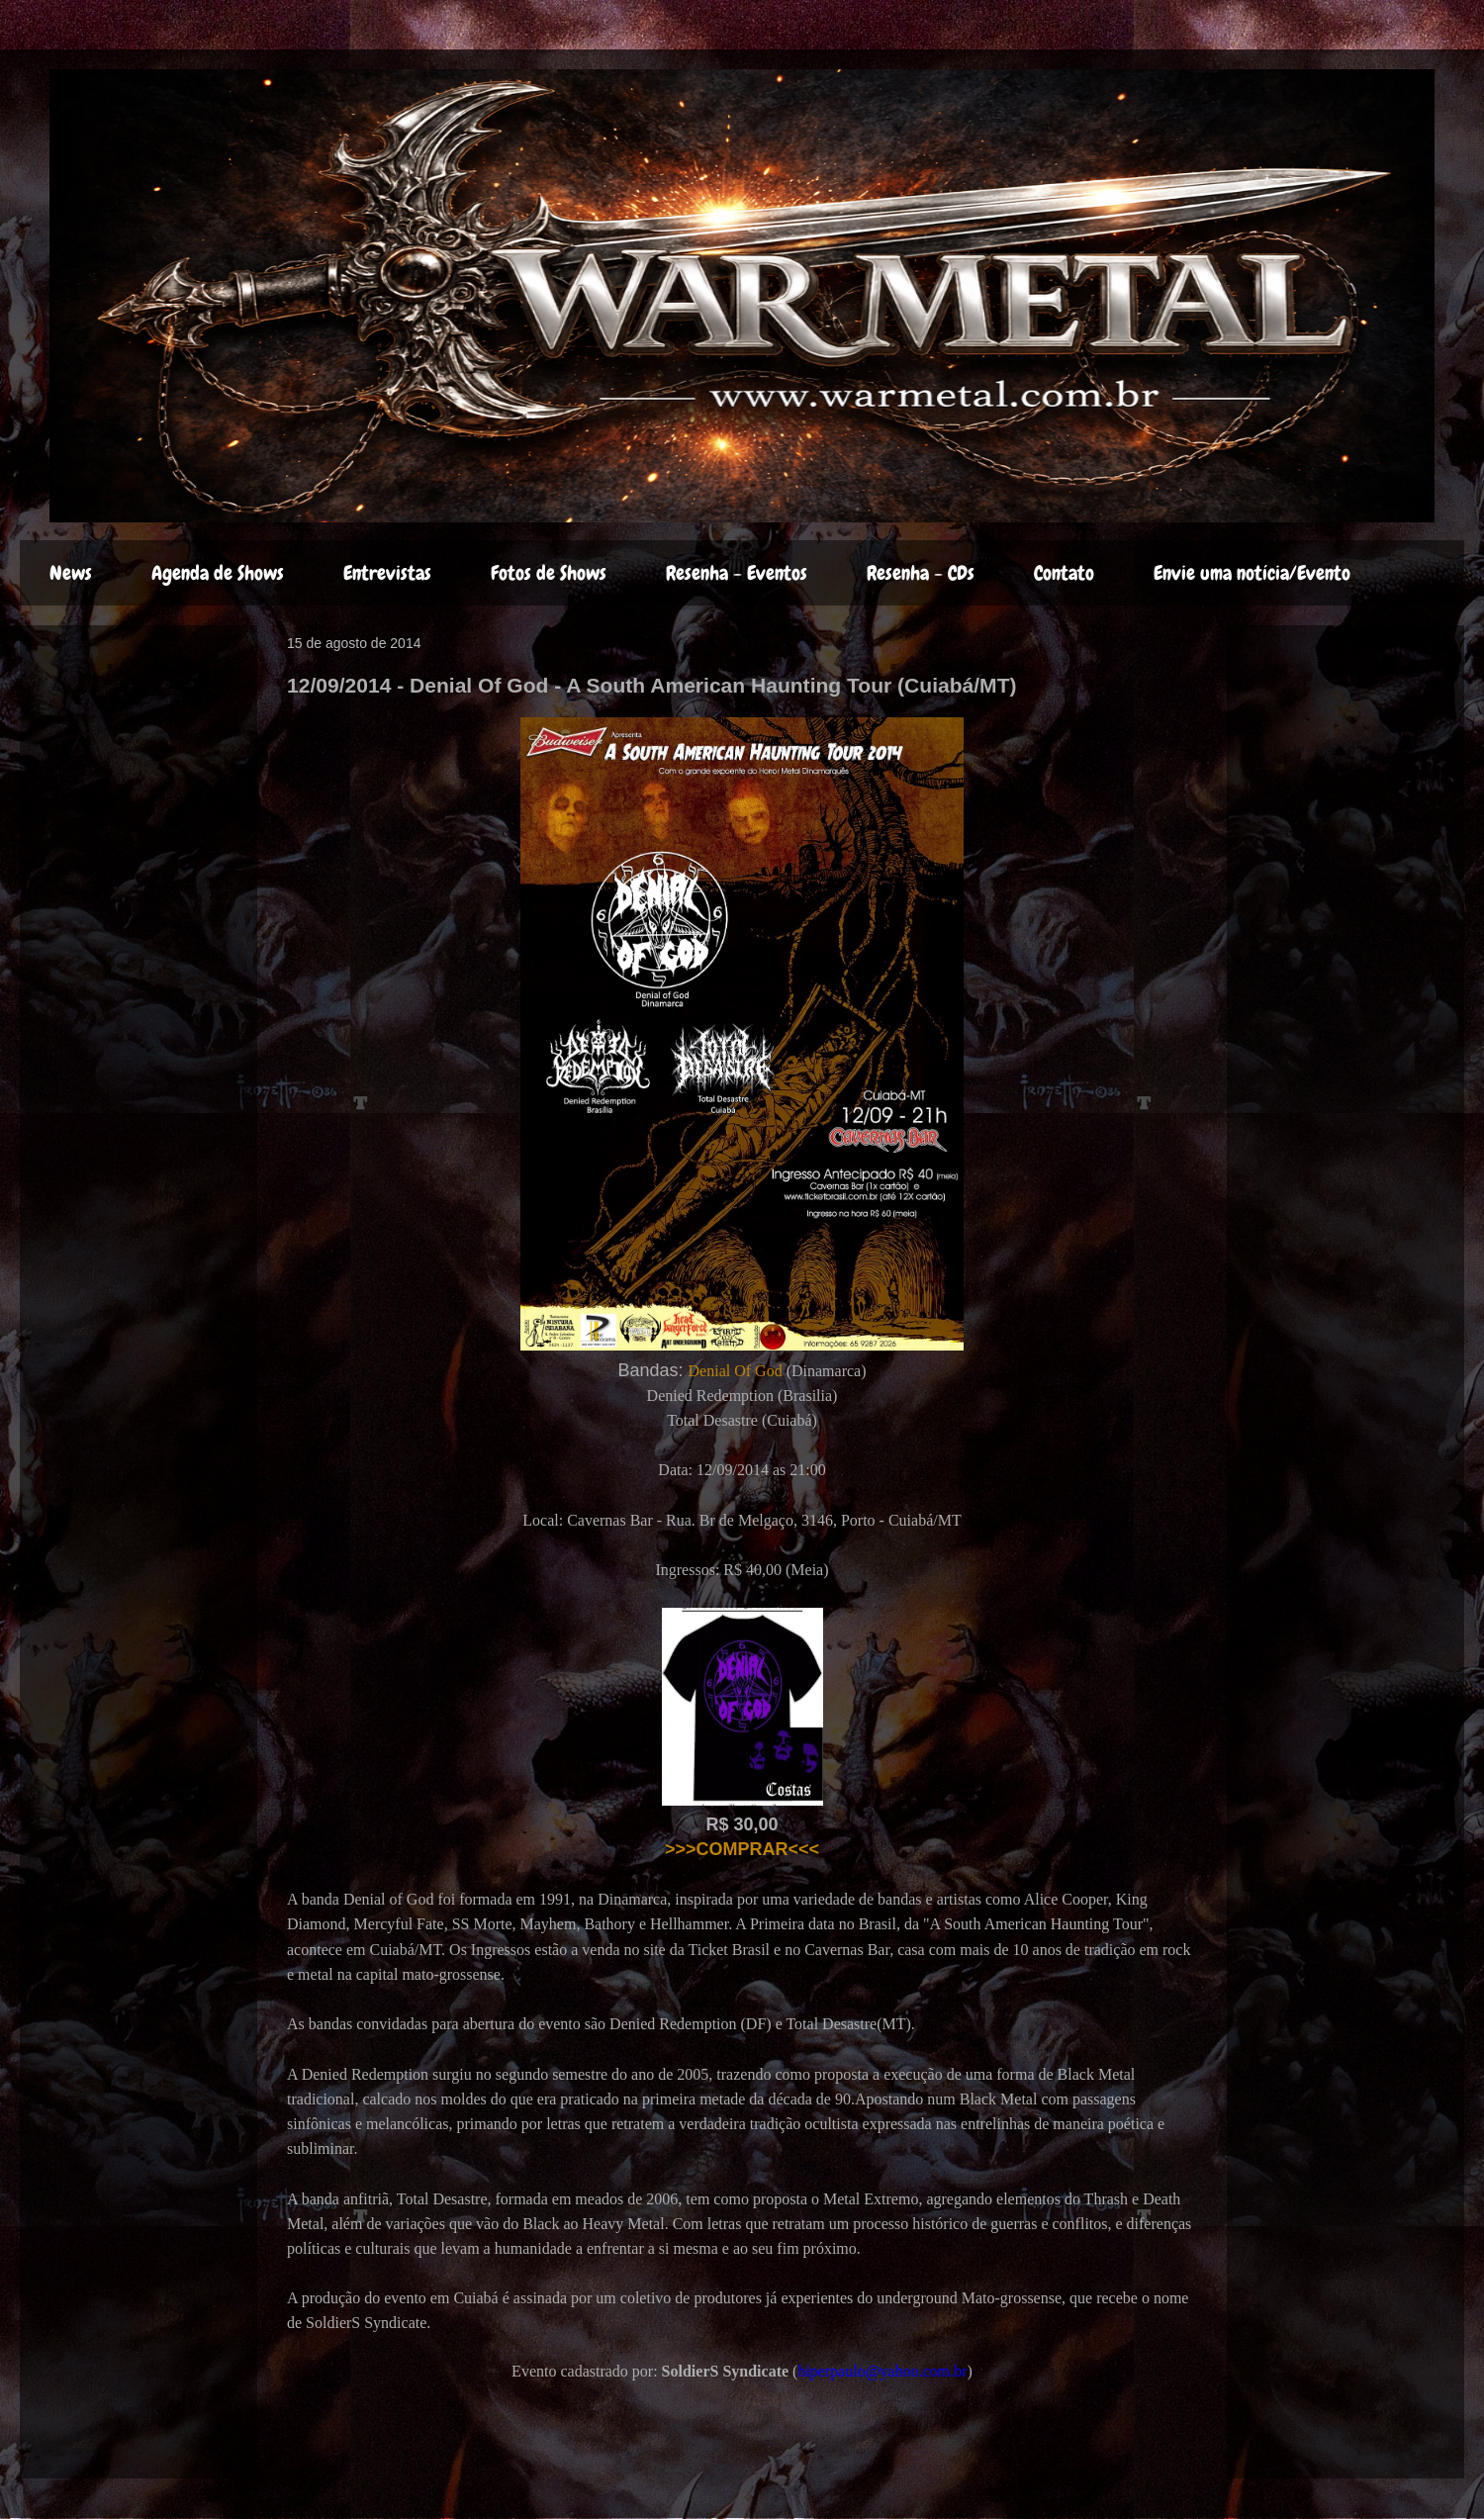 This screenshot has width=1484, height=2519. What do you see at coordinates (70, 573) in the screenshot?
I see `News` at bounding box center [70, 573].